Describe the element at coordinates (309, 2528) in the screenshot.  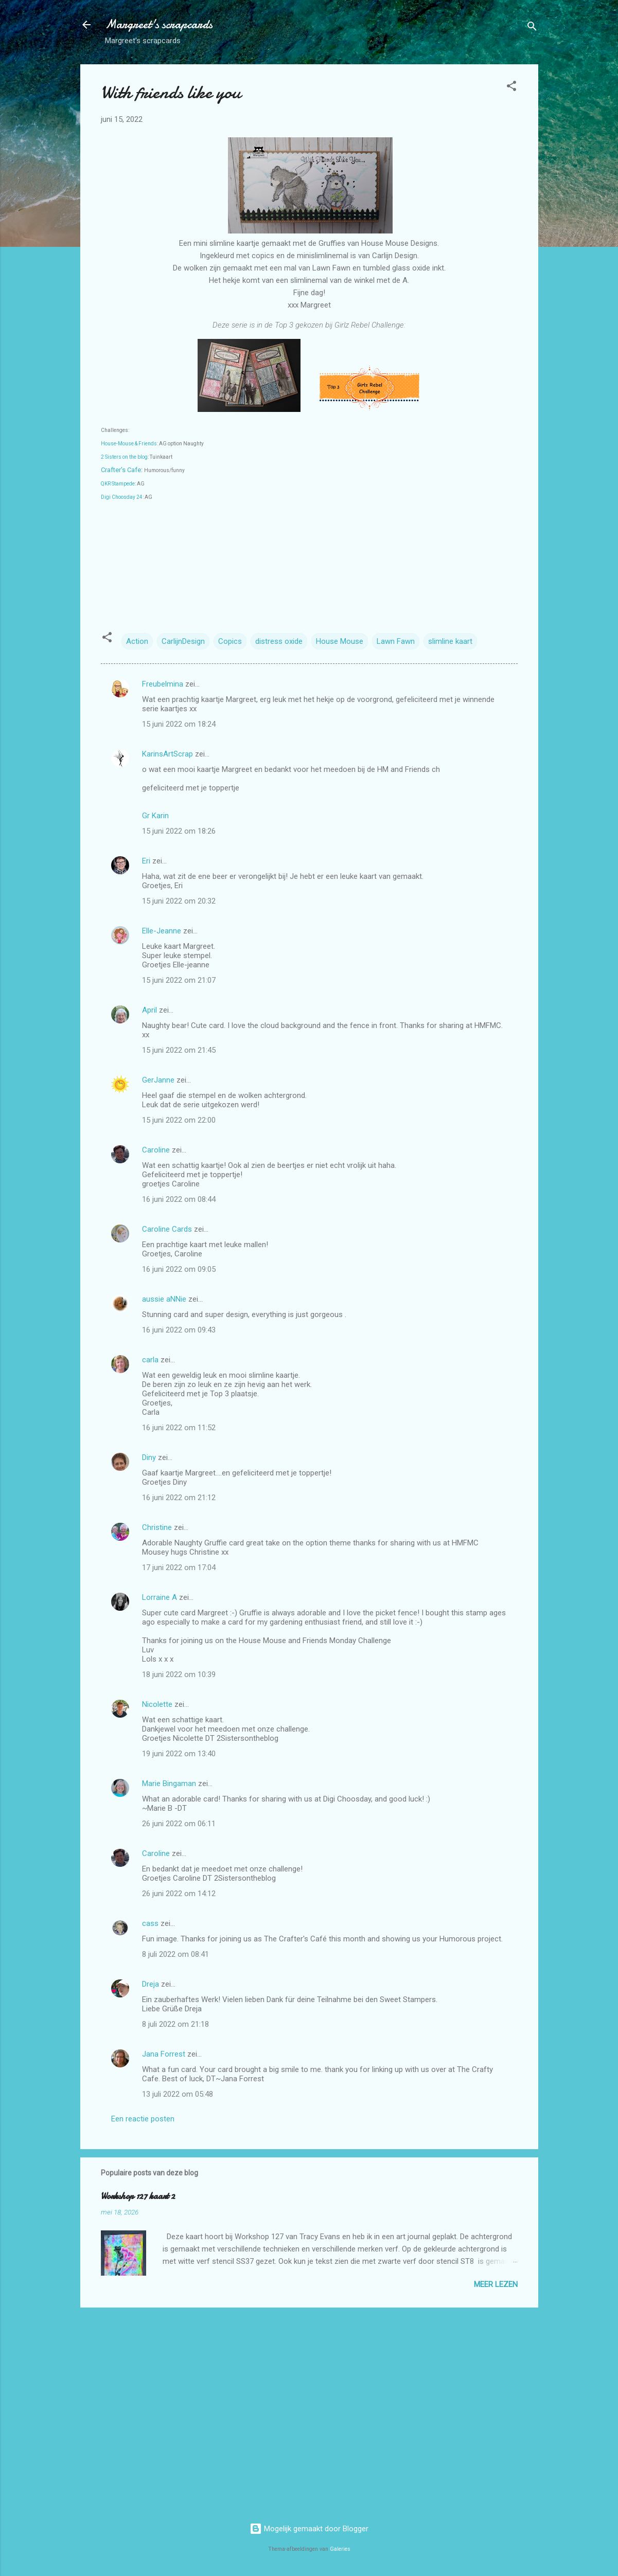
I see `Mogelijk gemaakt door Blogger` at that location.